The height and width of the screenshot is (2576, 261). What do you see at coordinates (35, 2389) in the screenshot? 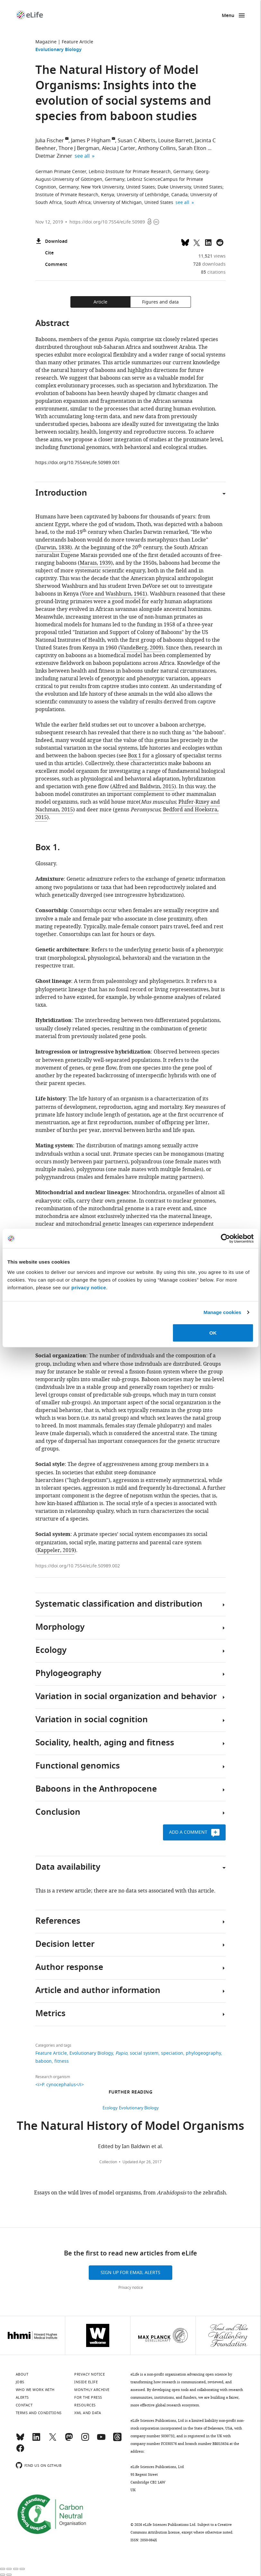
I see `Who we work with` at bounding box center [35, 2389].